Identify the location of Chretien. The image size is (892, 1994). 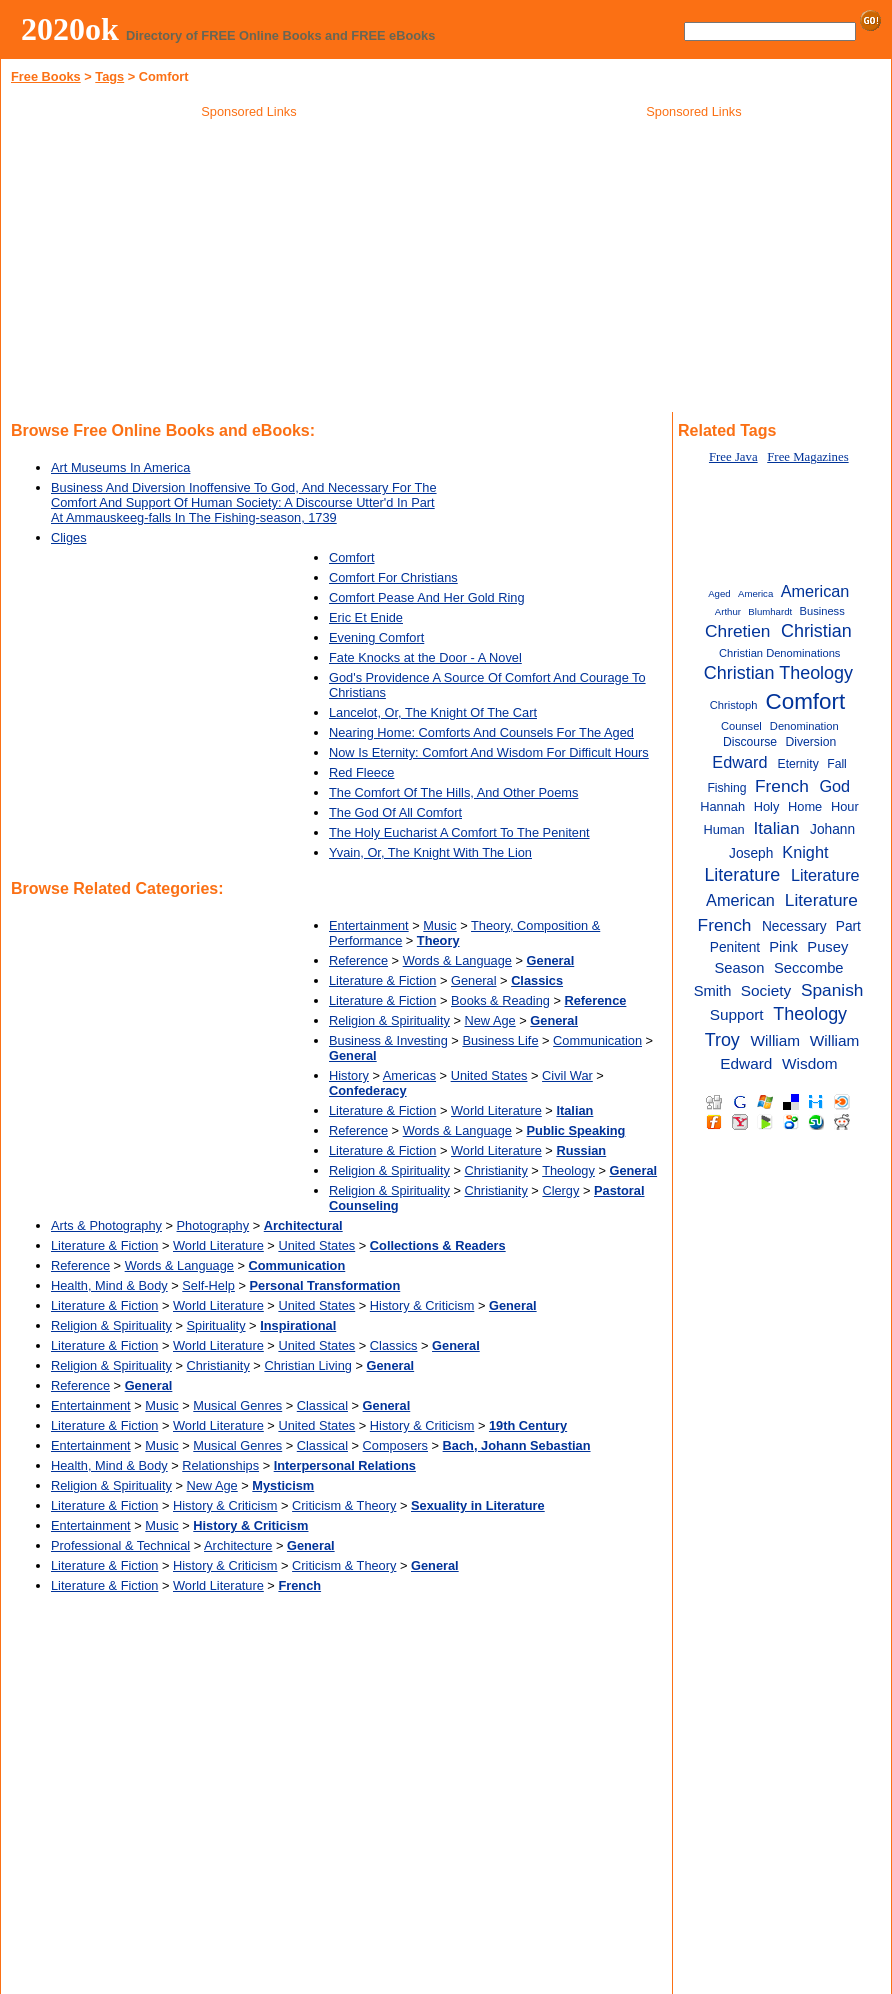
(737, 631).